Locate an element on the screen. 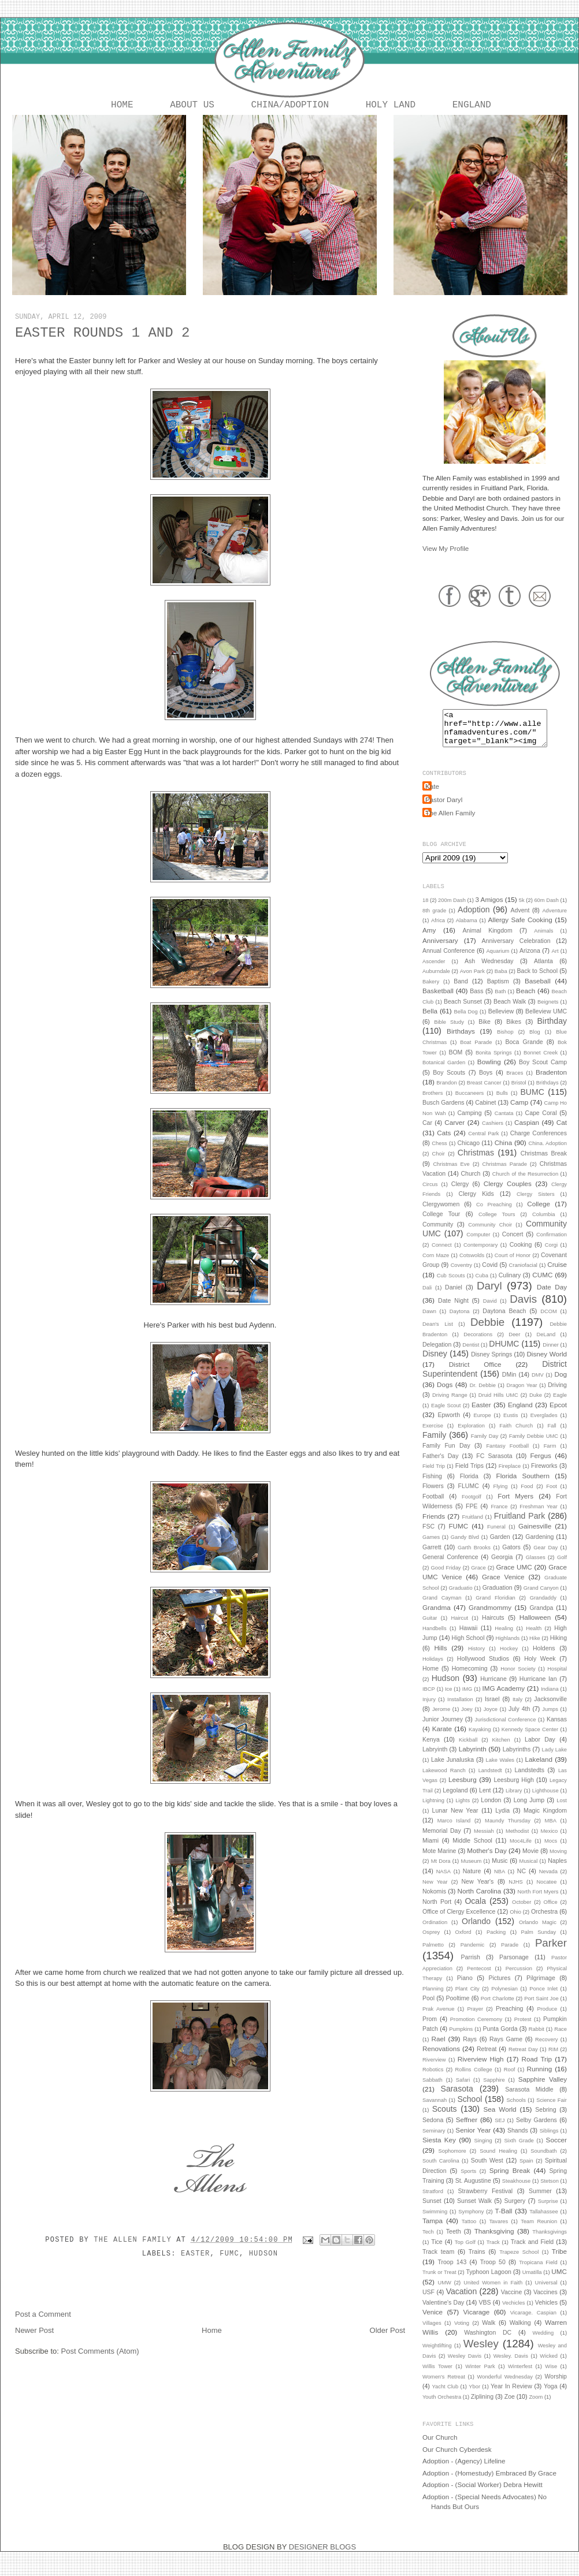 This screenshot has height=2576, width=579. Track is located at coordinates (493, 2251).